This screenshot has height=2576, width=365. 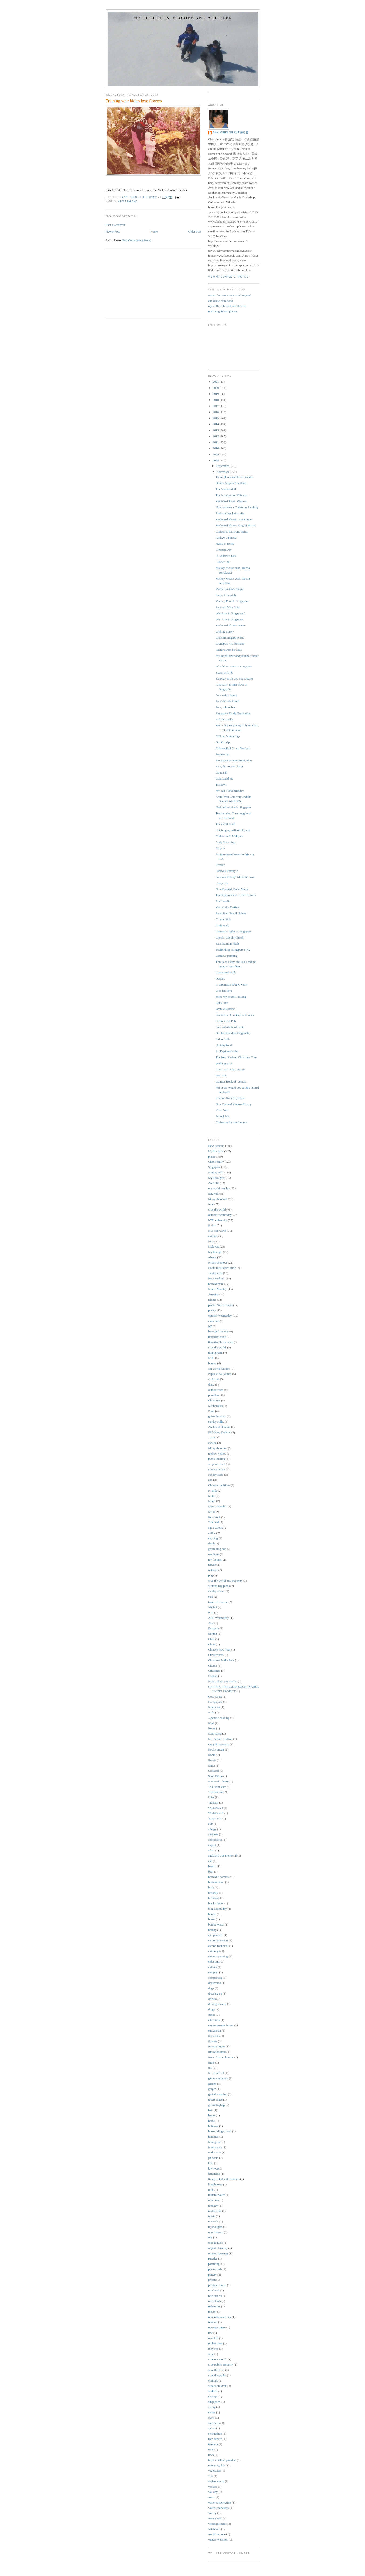 I want to click on birthdays, so click(x=213, y=1898).